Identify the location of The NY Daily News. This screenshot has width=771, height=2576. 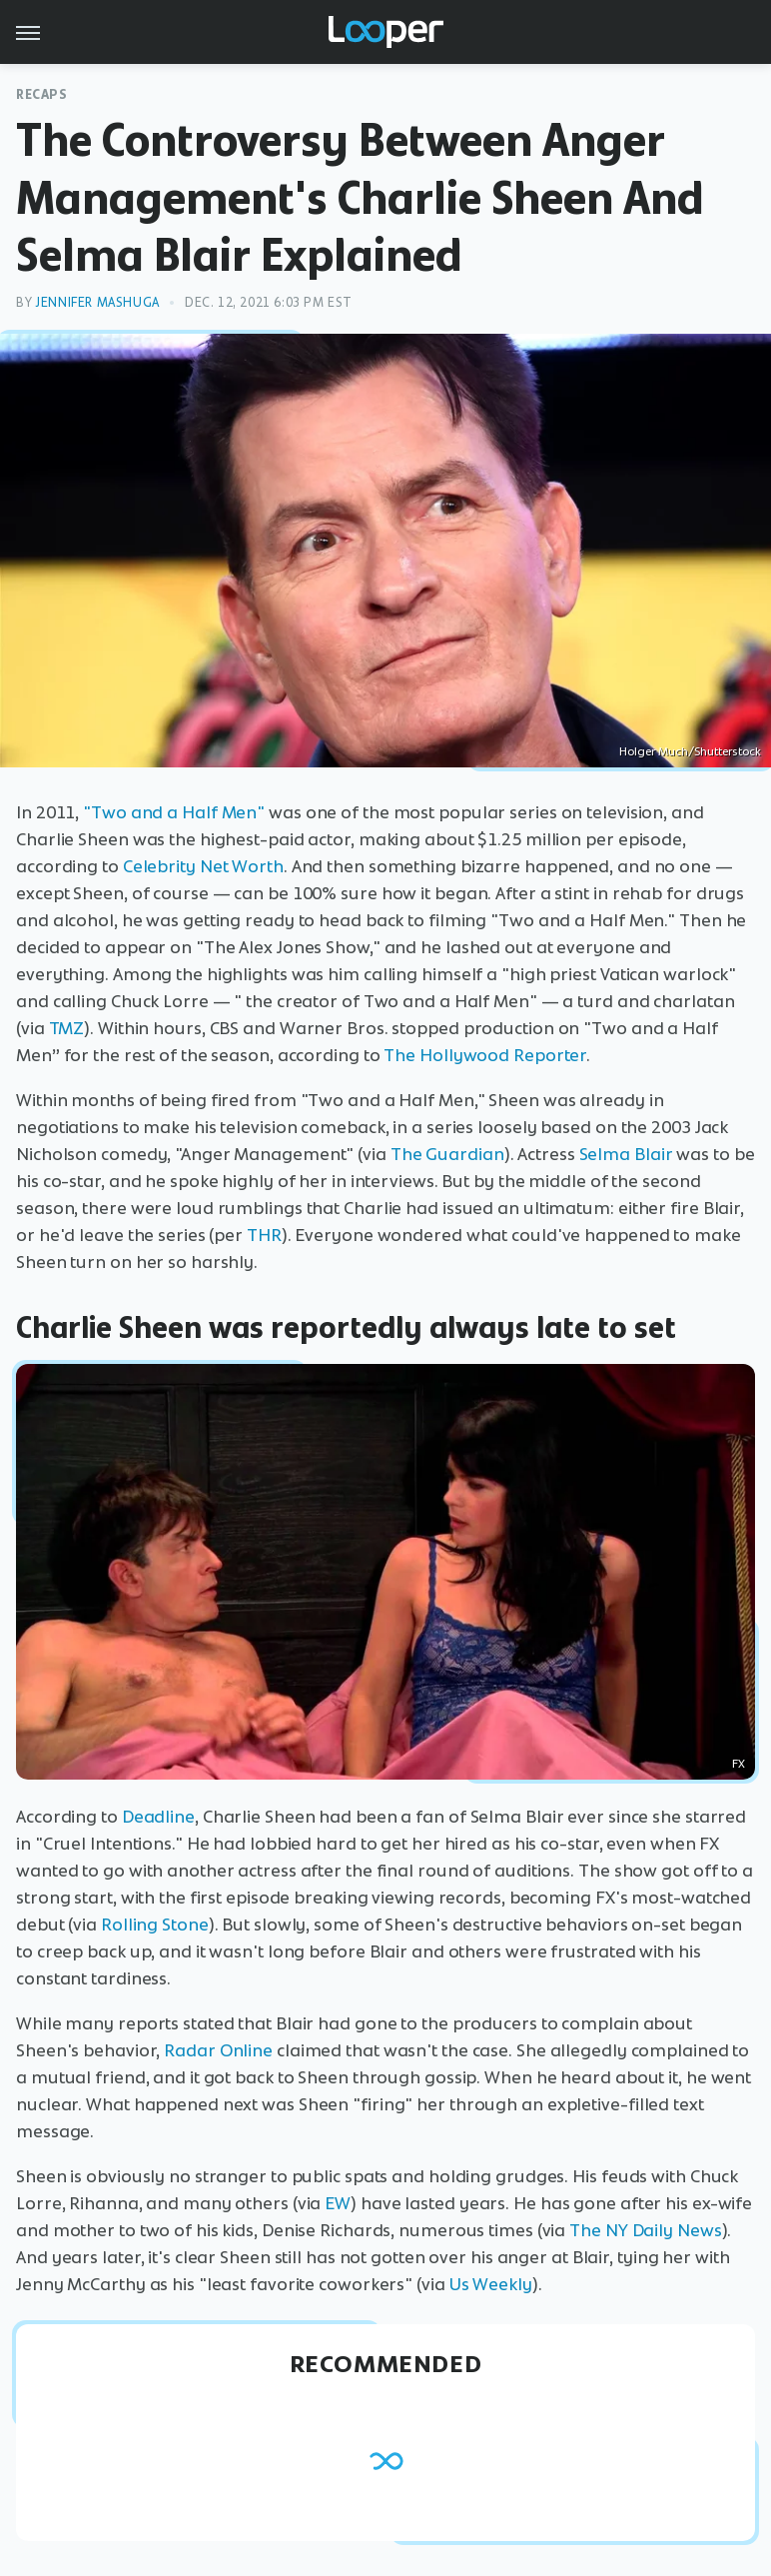
(645, 2230).